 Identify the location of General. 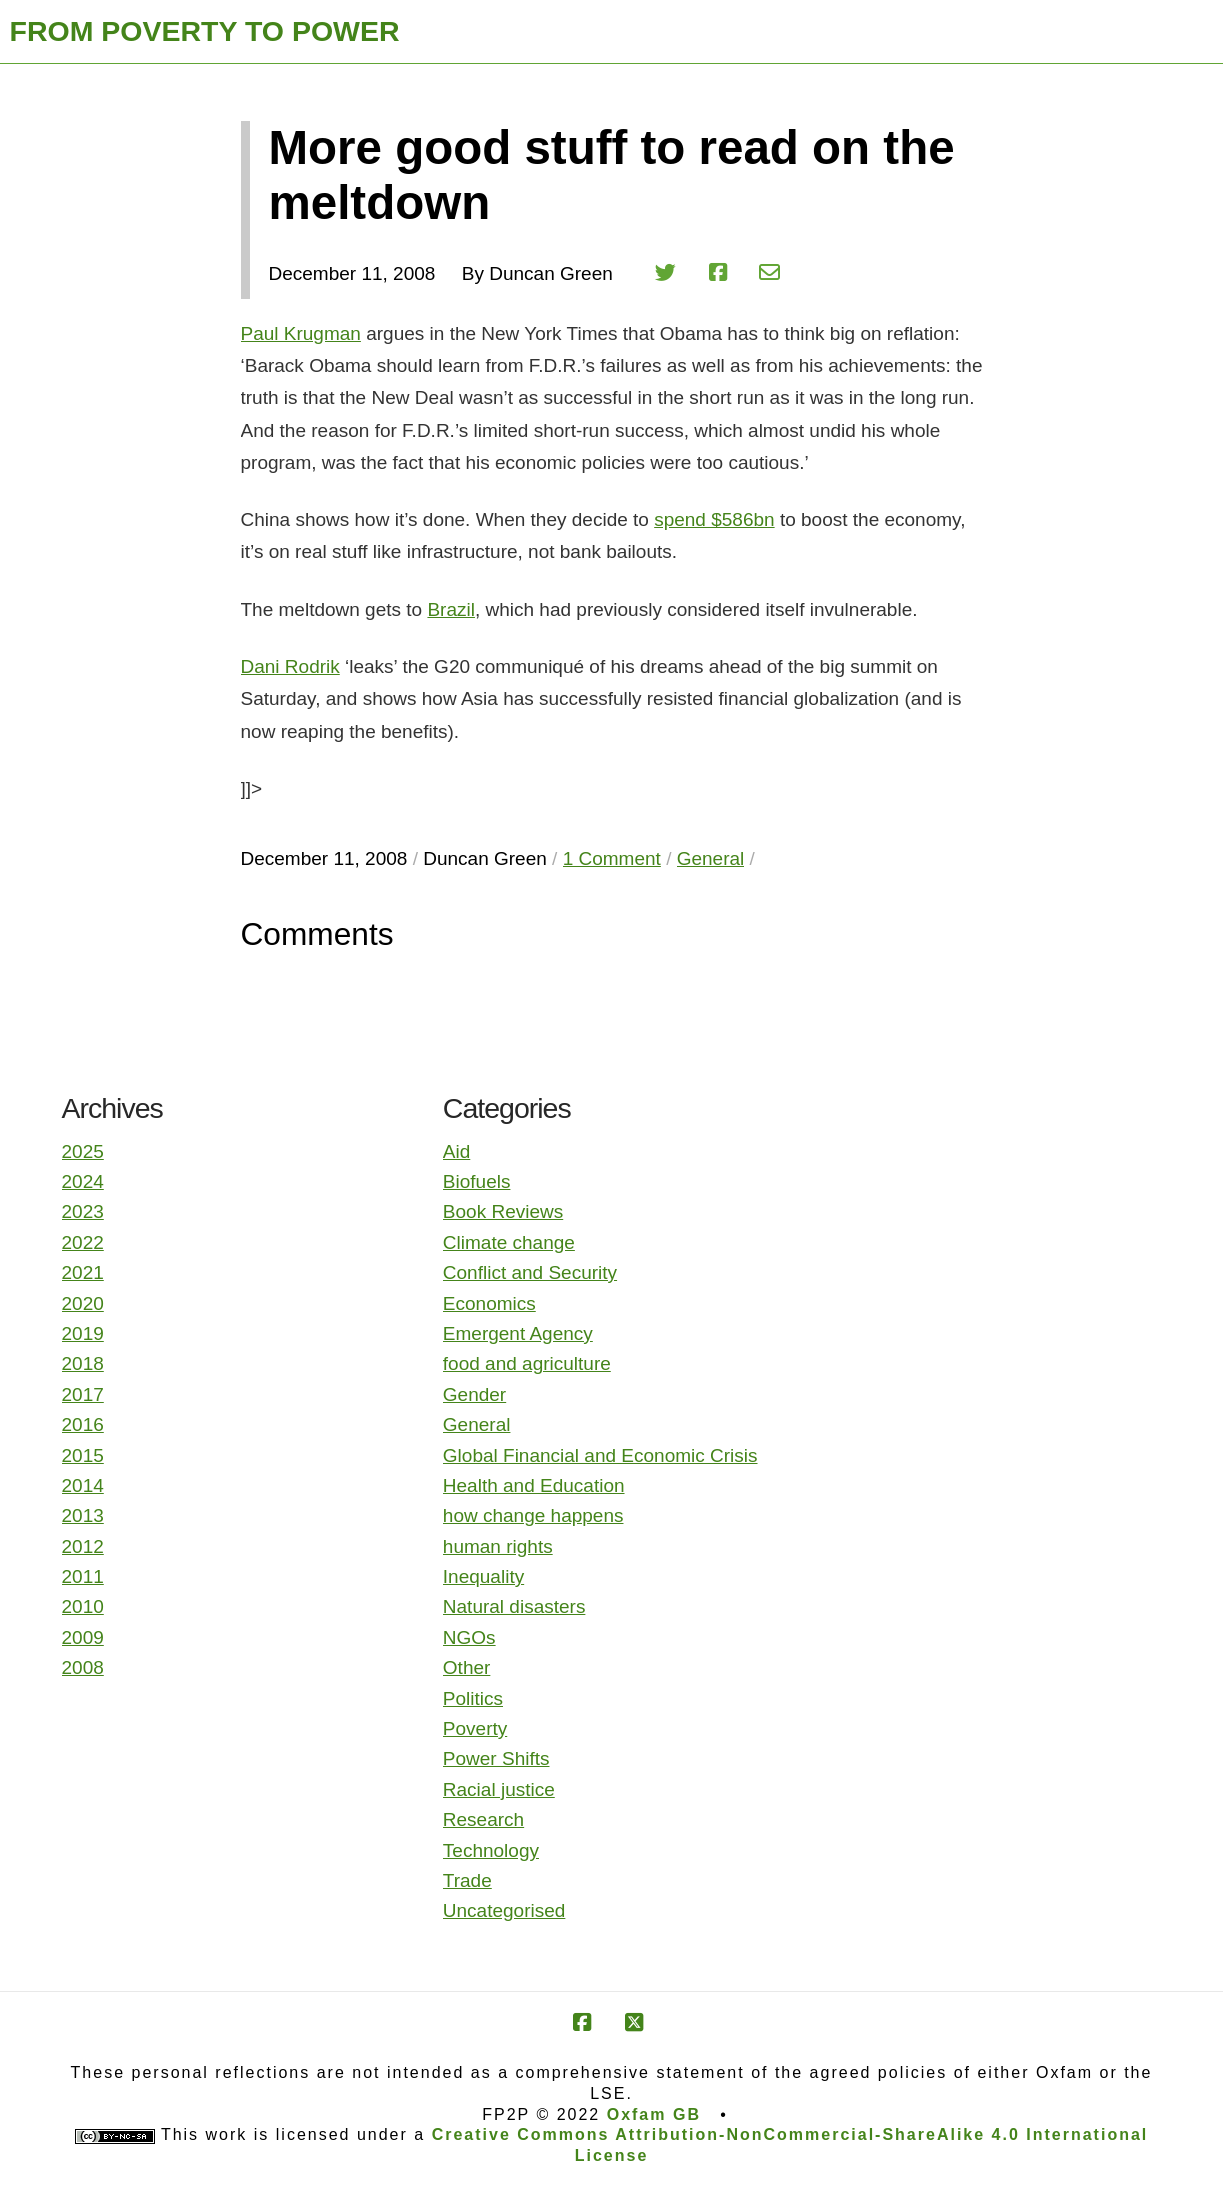
(477, 1424).